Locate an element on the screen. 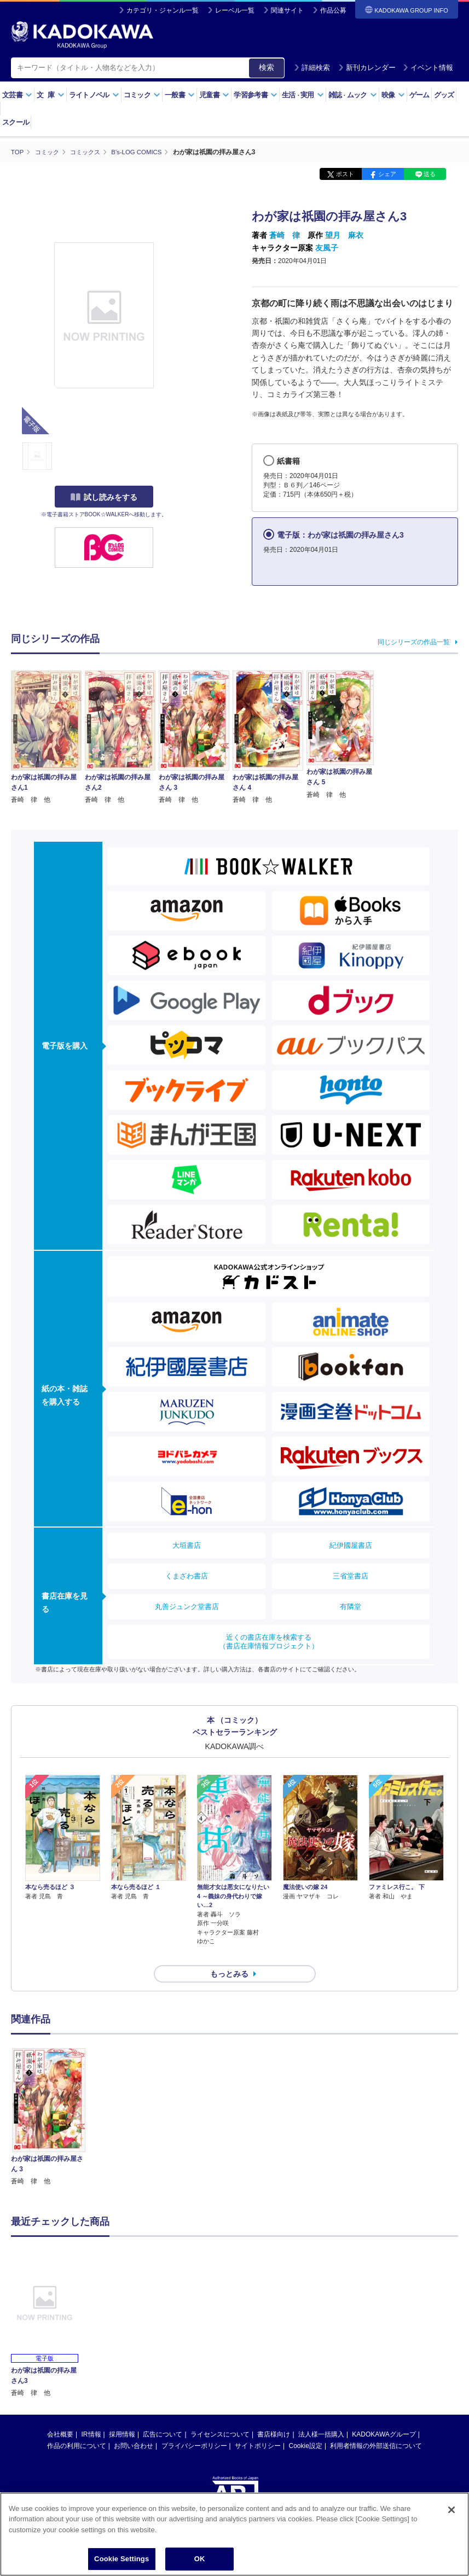  送る is located at coordinates (430, 174).